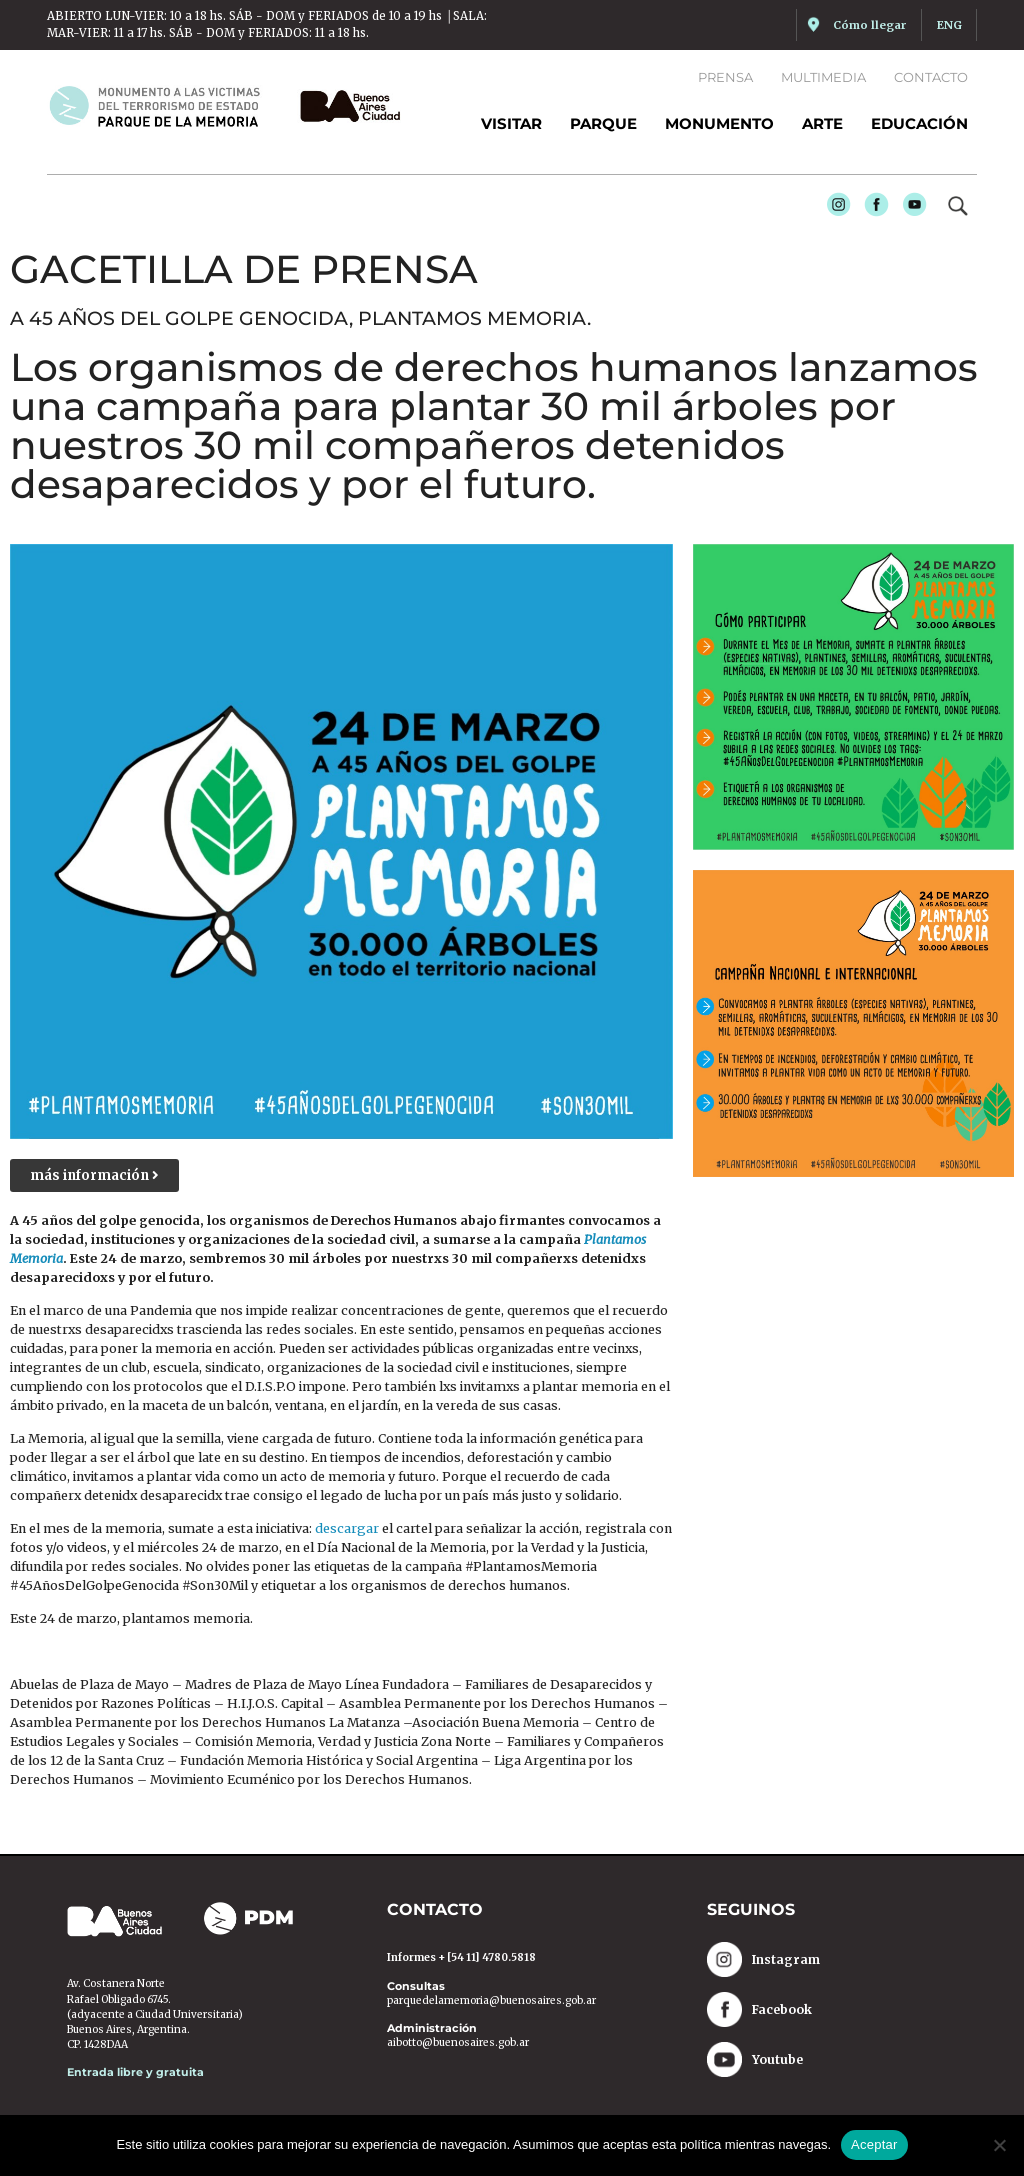 Image resolution: width=1024 pixels, height=2176 pixels. What do you see at coordinates (909, 207) in the screenshot?
I see `Youtube` at bounding box center [909, 207].